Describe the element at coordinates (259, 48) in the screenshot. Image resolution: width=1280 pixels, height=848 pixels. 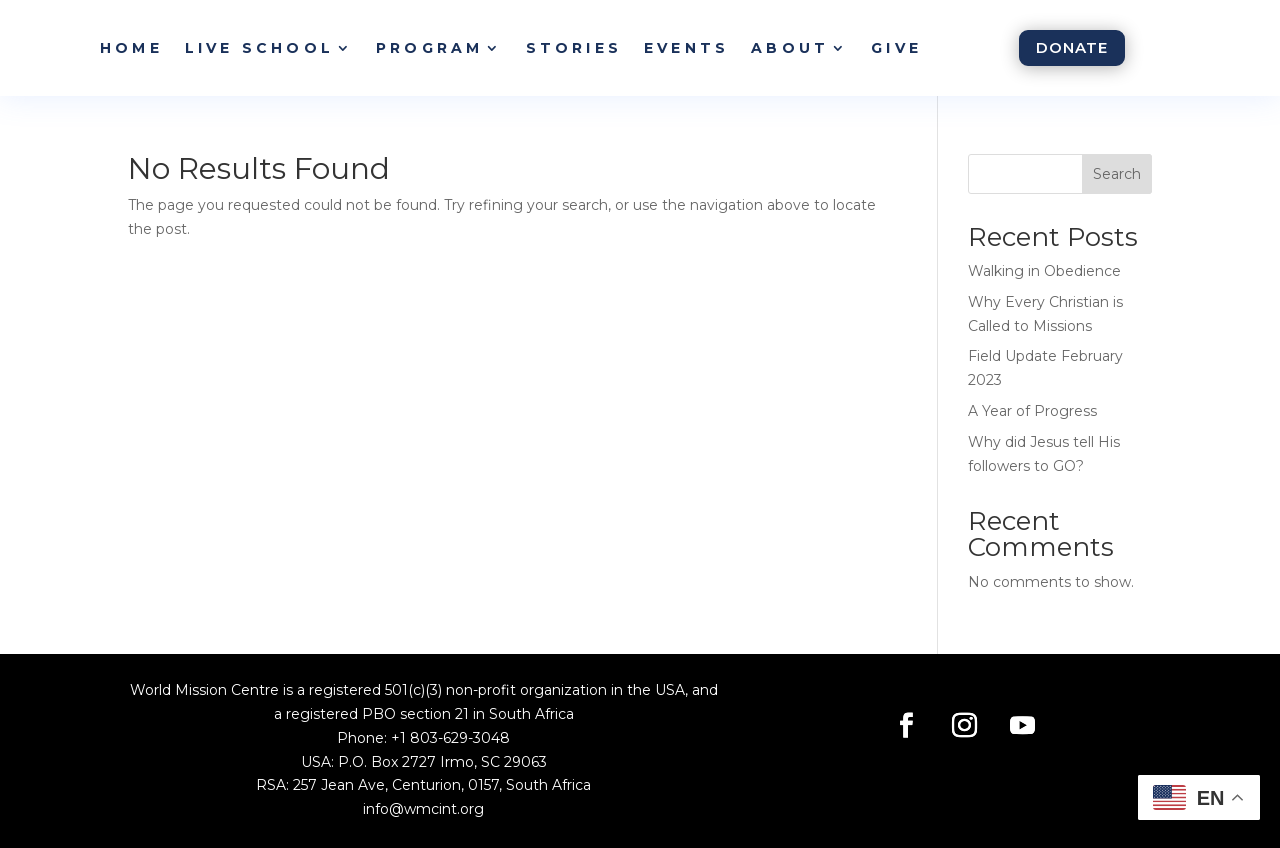
I see `Live School` at that location.